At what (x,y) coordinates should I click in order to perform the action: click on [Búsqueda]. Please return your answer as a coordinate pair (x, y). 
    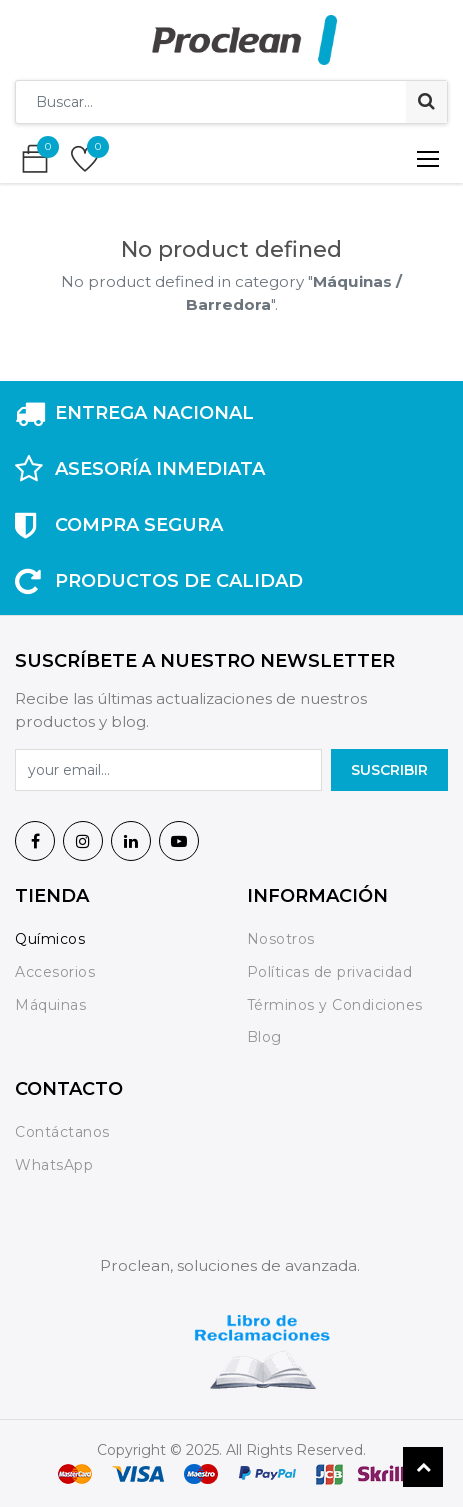
    Looking at the image, I should click on (426, 102).